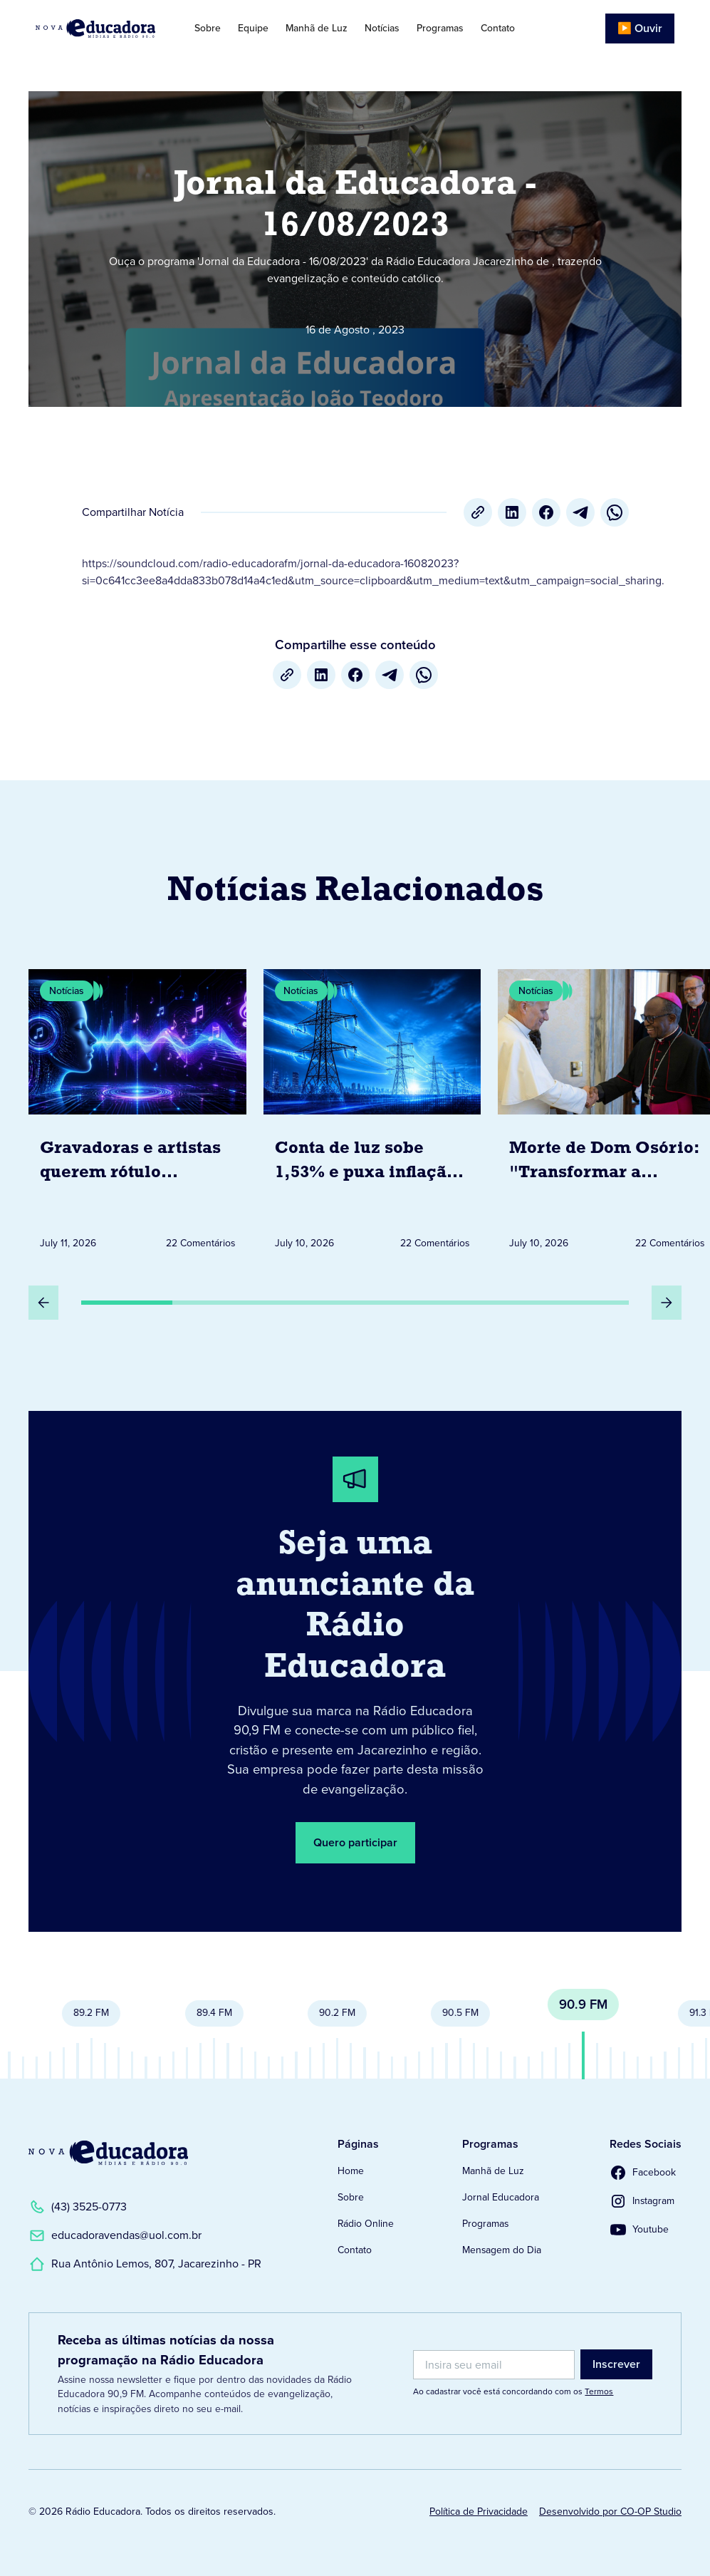 This screenshot has height=2576, width=710. Describe the element at coordinates (355, 1842) in the screenshot. I see `Quero participar` at that location.